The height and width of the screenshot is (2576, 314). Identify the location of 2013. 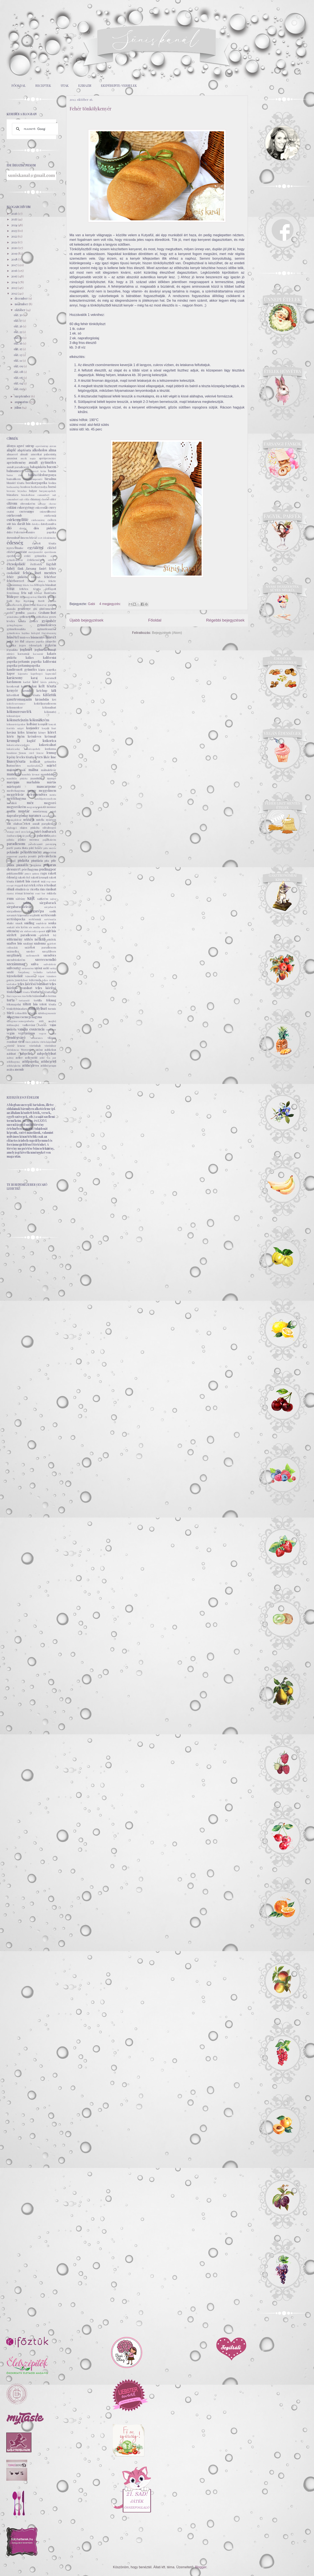
(14, 288).